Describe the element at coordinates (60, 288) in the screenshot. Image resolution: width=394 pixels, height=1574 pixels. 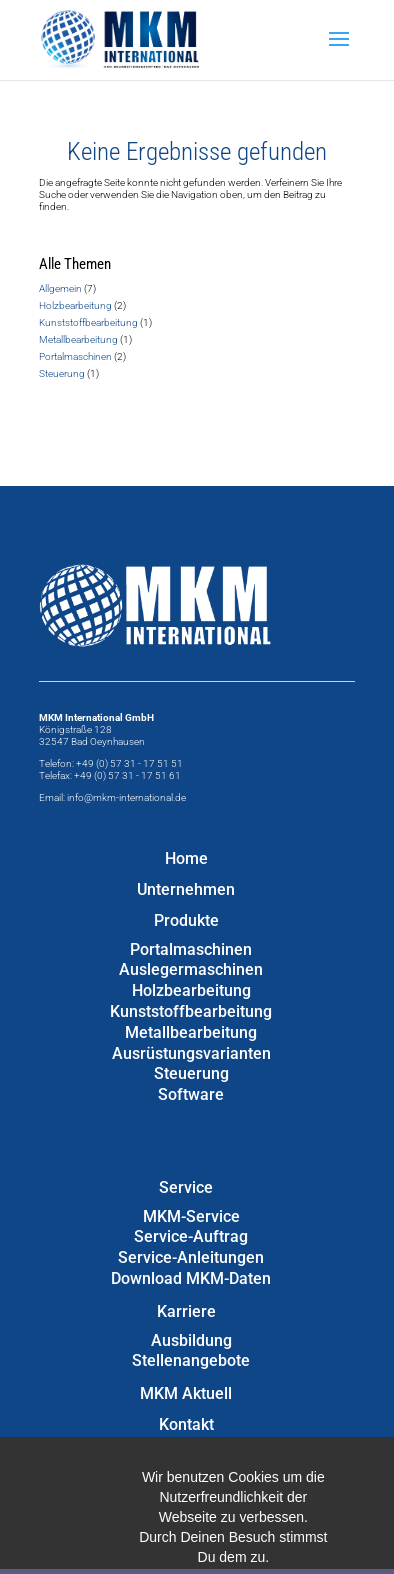
I see `Allgemein` at that location.